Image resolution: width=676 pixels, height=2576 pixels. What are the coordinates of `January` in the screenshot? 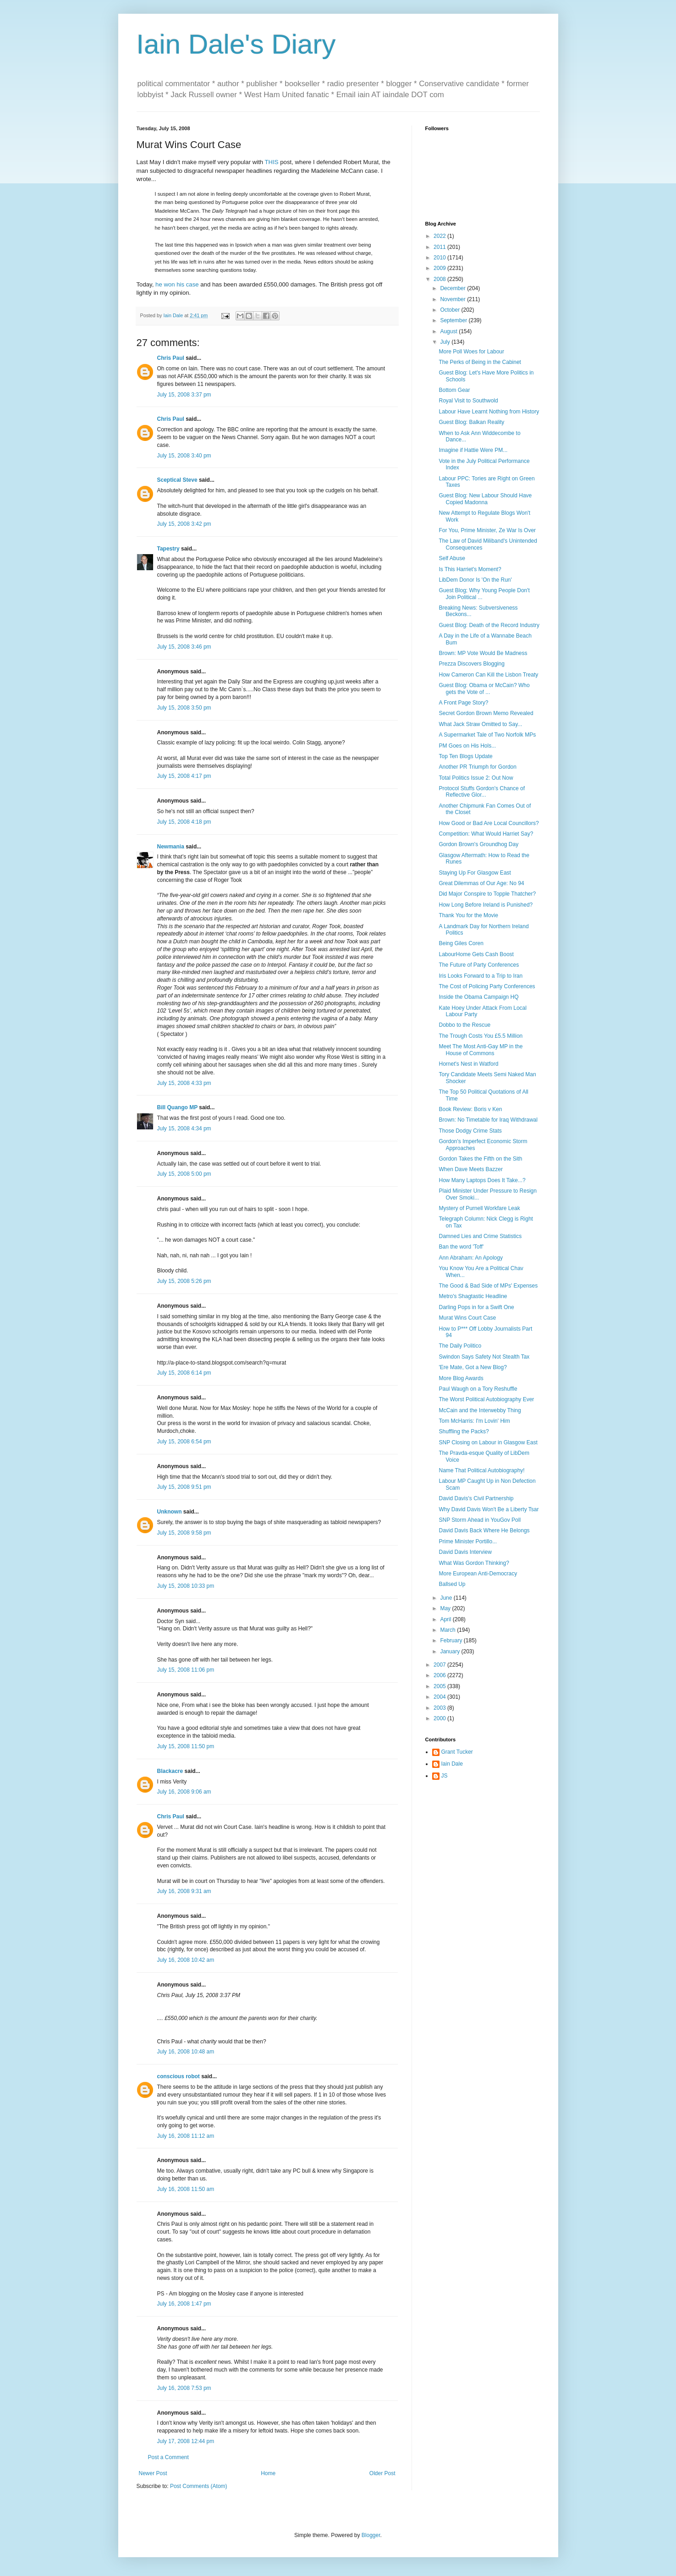 It's located at (450, 1651).